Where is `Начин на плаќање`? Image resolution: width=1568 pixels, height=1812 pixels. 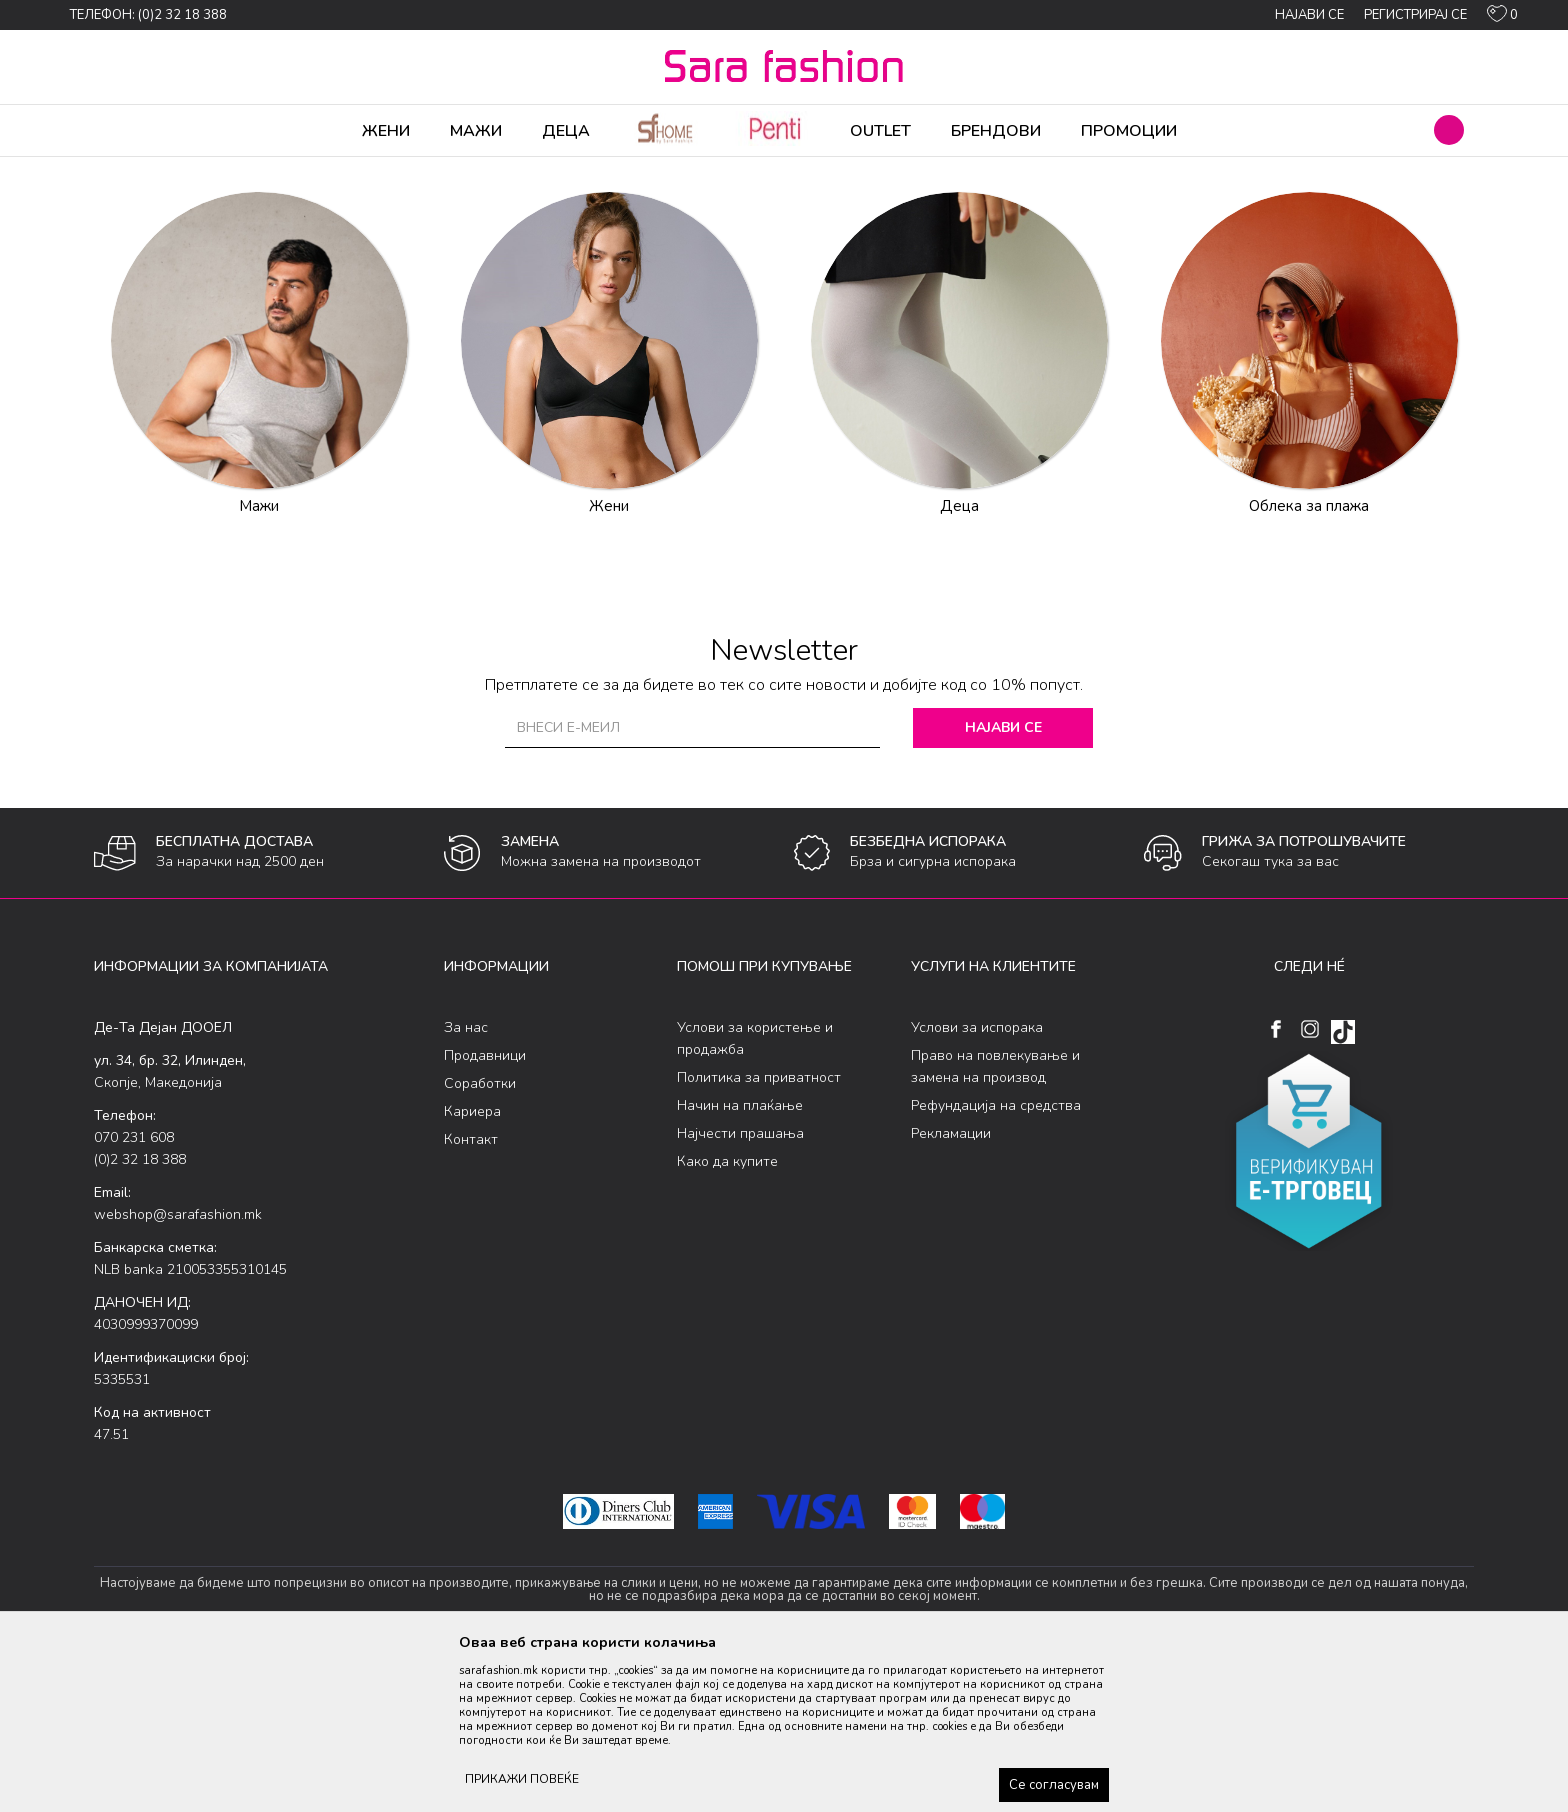 Начин на плаќање is located at coordinates (740, 1262).